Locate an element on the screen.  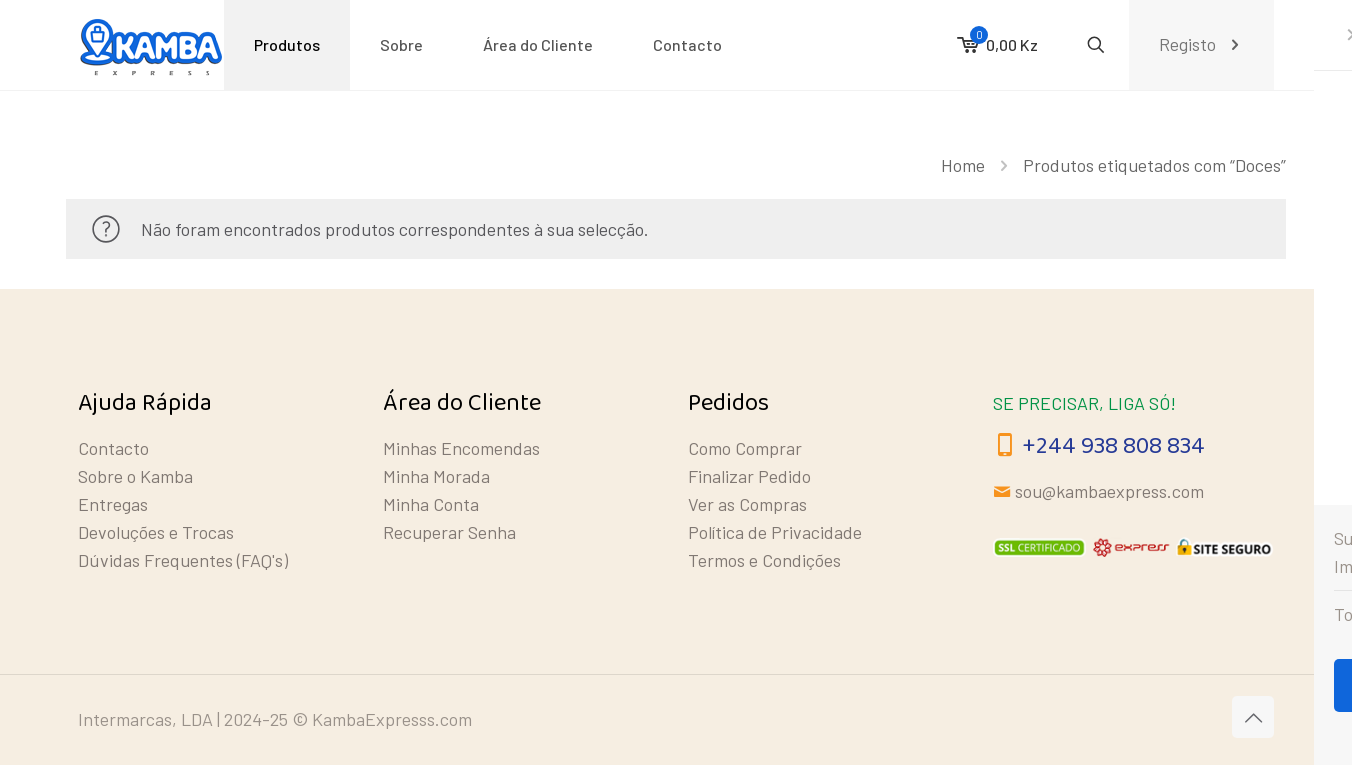
Recuperar Senha is located at coordinates (449, 532).